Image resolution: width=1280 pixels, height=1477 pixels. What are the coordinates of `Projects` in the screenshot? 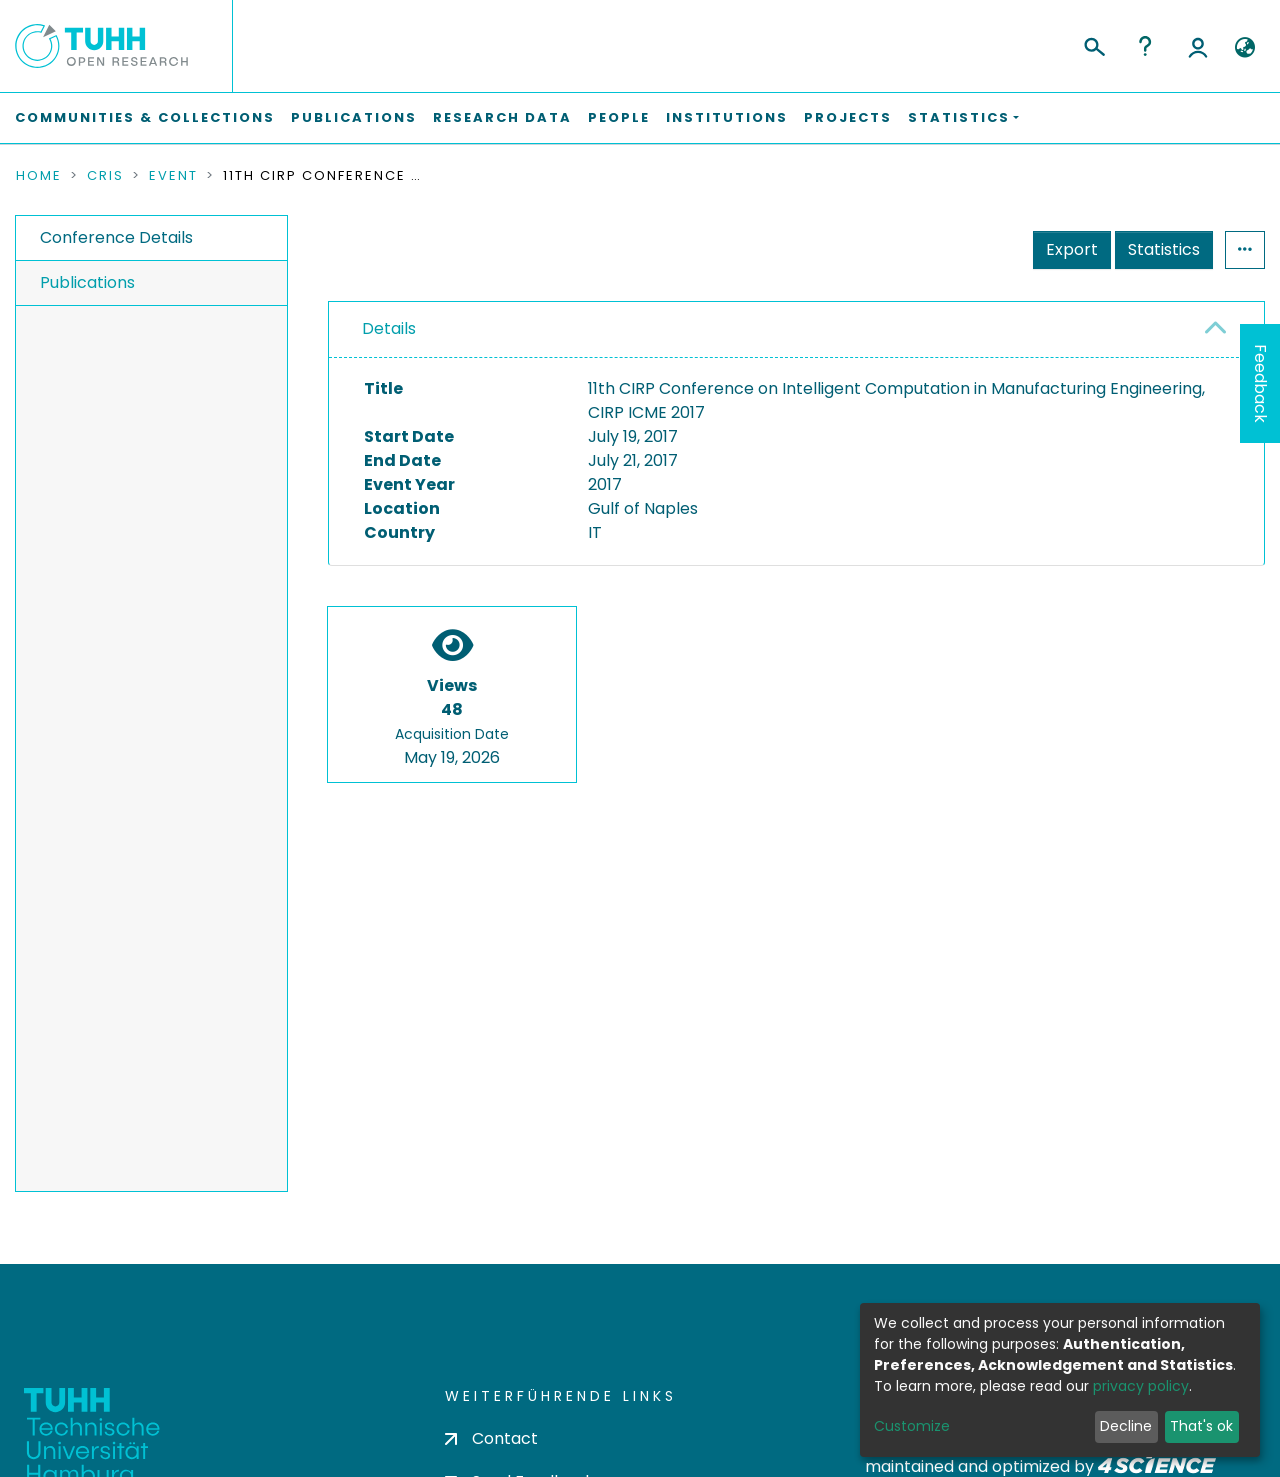 It's located at (848, 117).